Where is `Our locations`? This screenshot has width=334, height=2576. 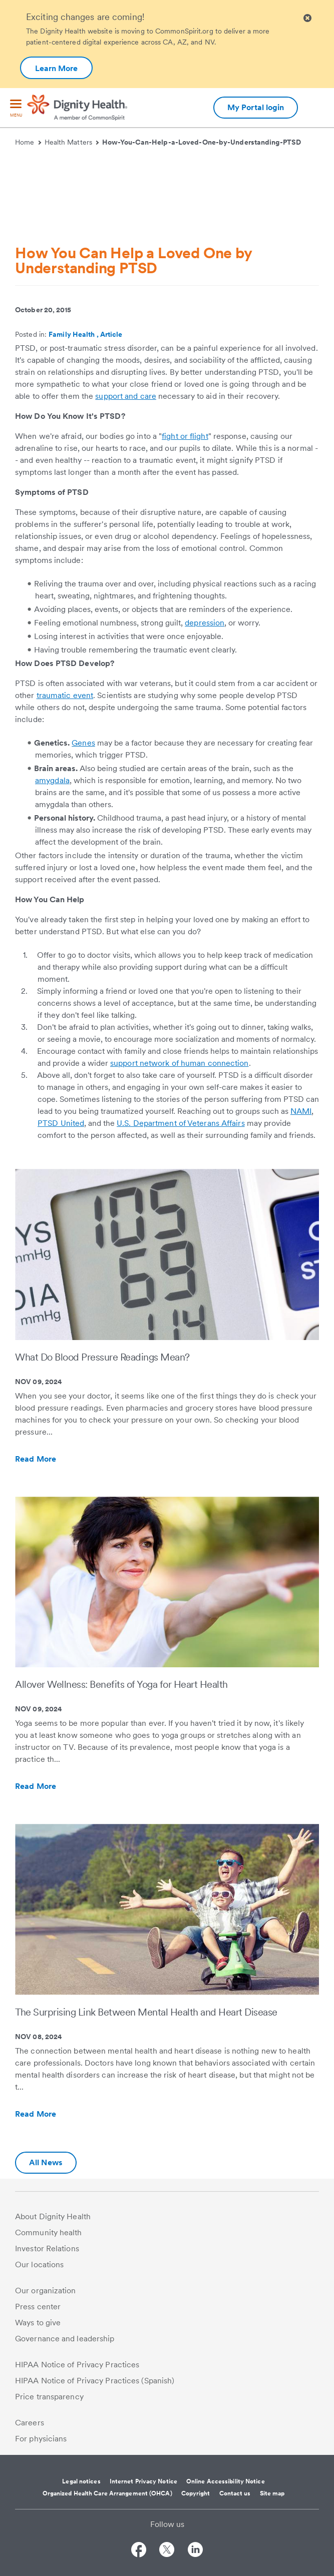 Our locations is located at coordinates (39, 2264).